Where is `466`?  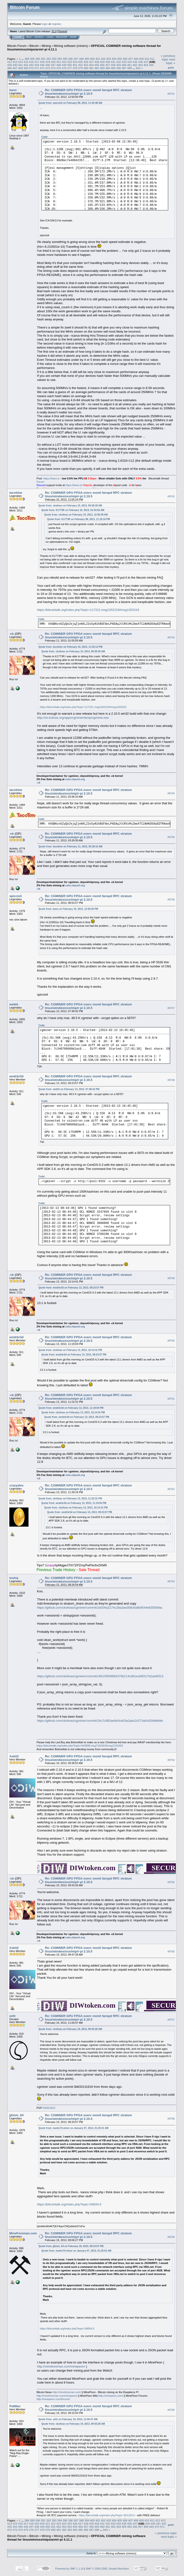 466 is located at coordinates (9, 68).